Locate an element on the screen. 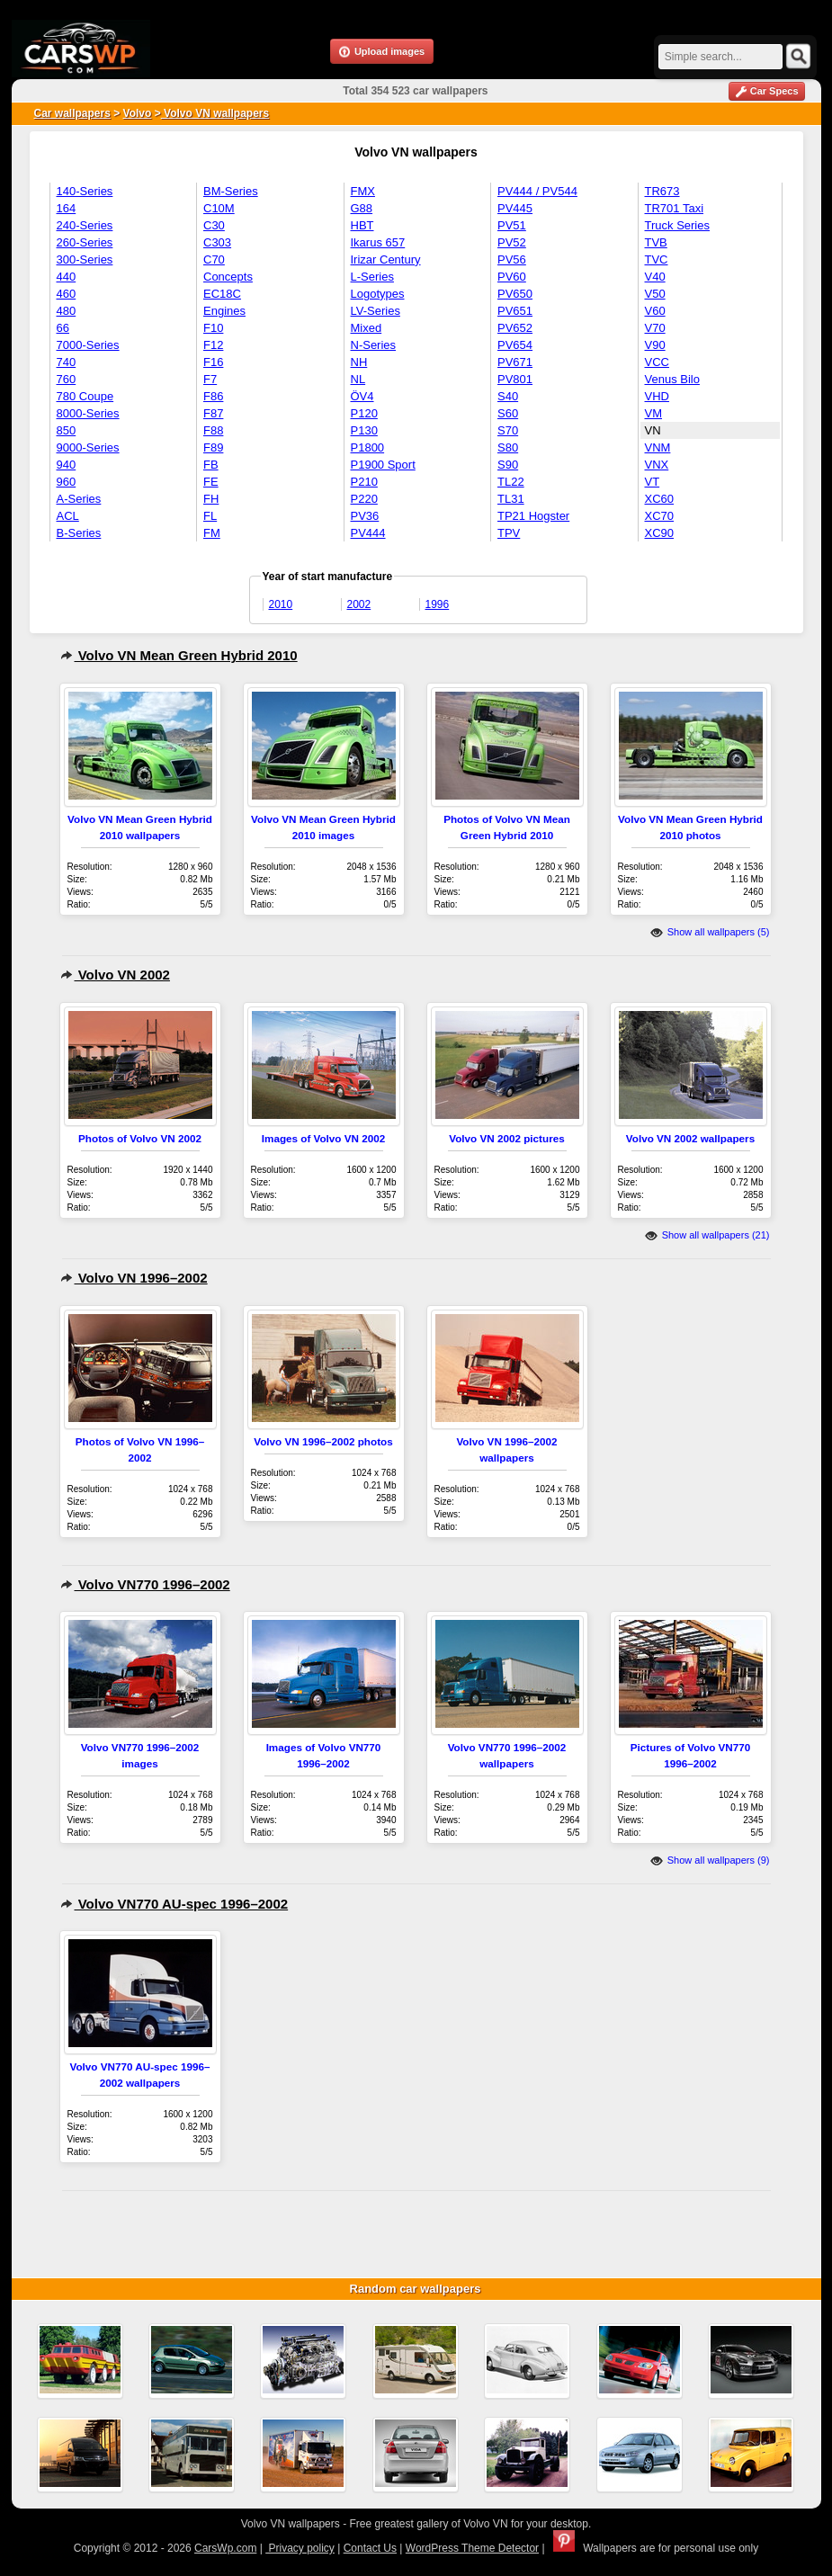 This screenshot has width=832, height=2576. Volvo VN Mean Green Hybrid 2010 is located at coordinates (179, 655).